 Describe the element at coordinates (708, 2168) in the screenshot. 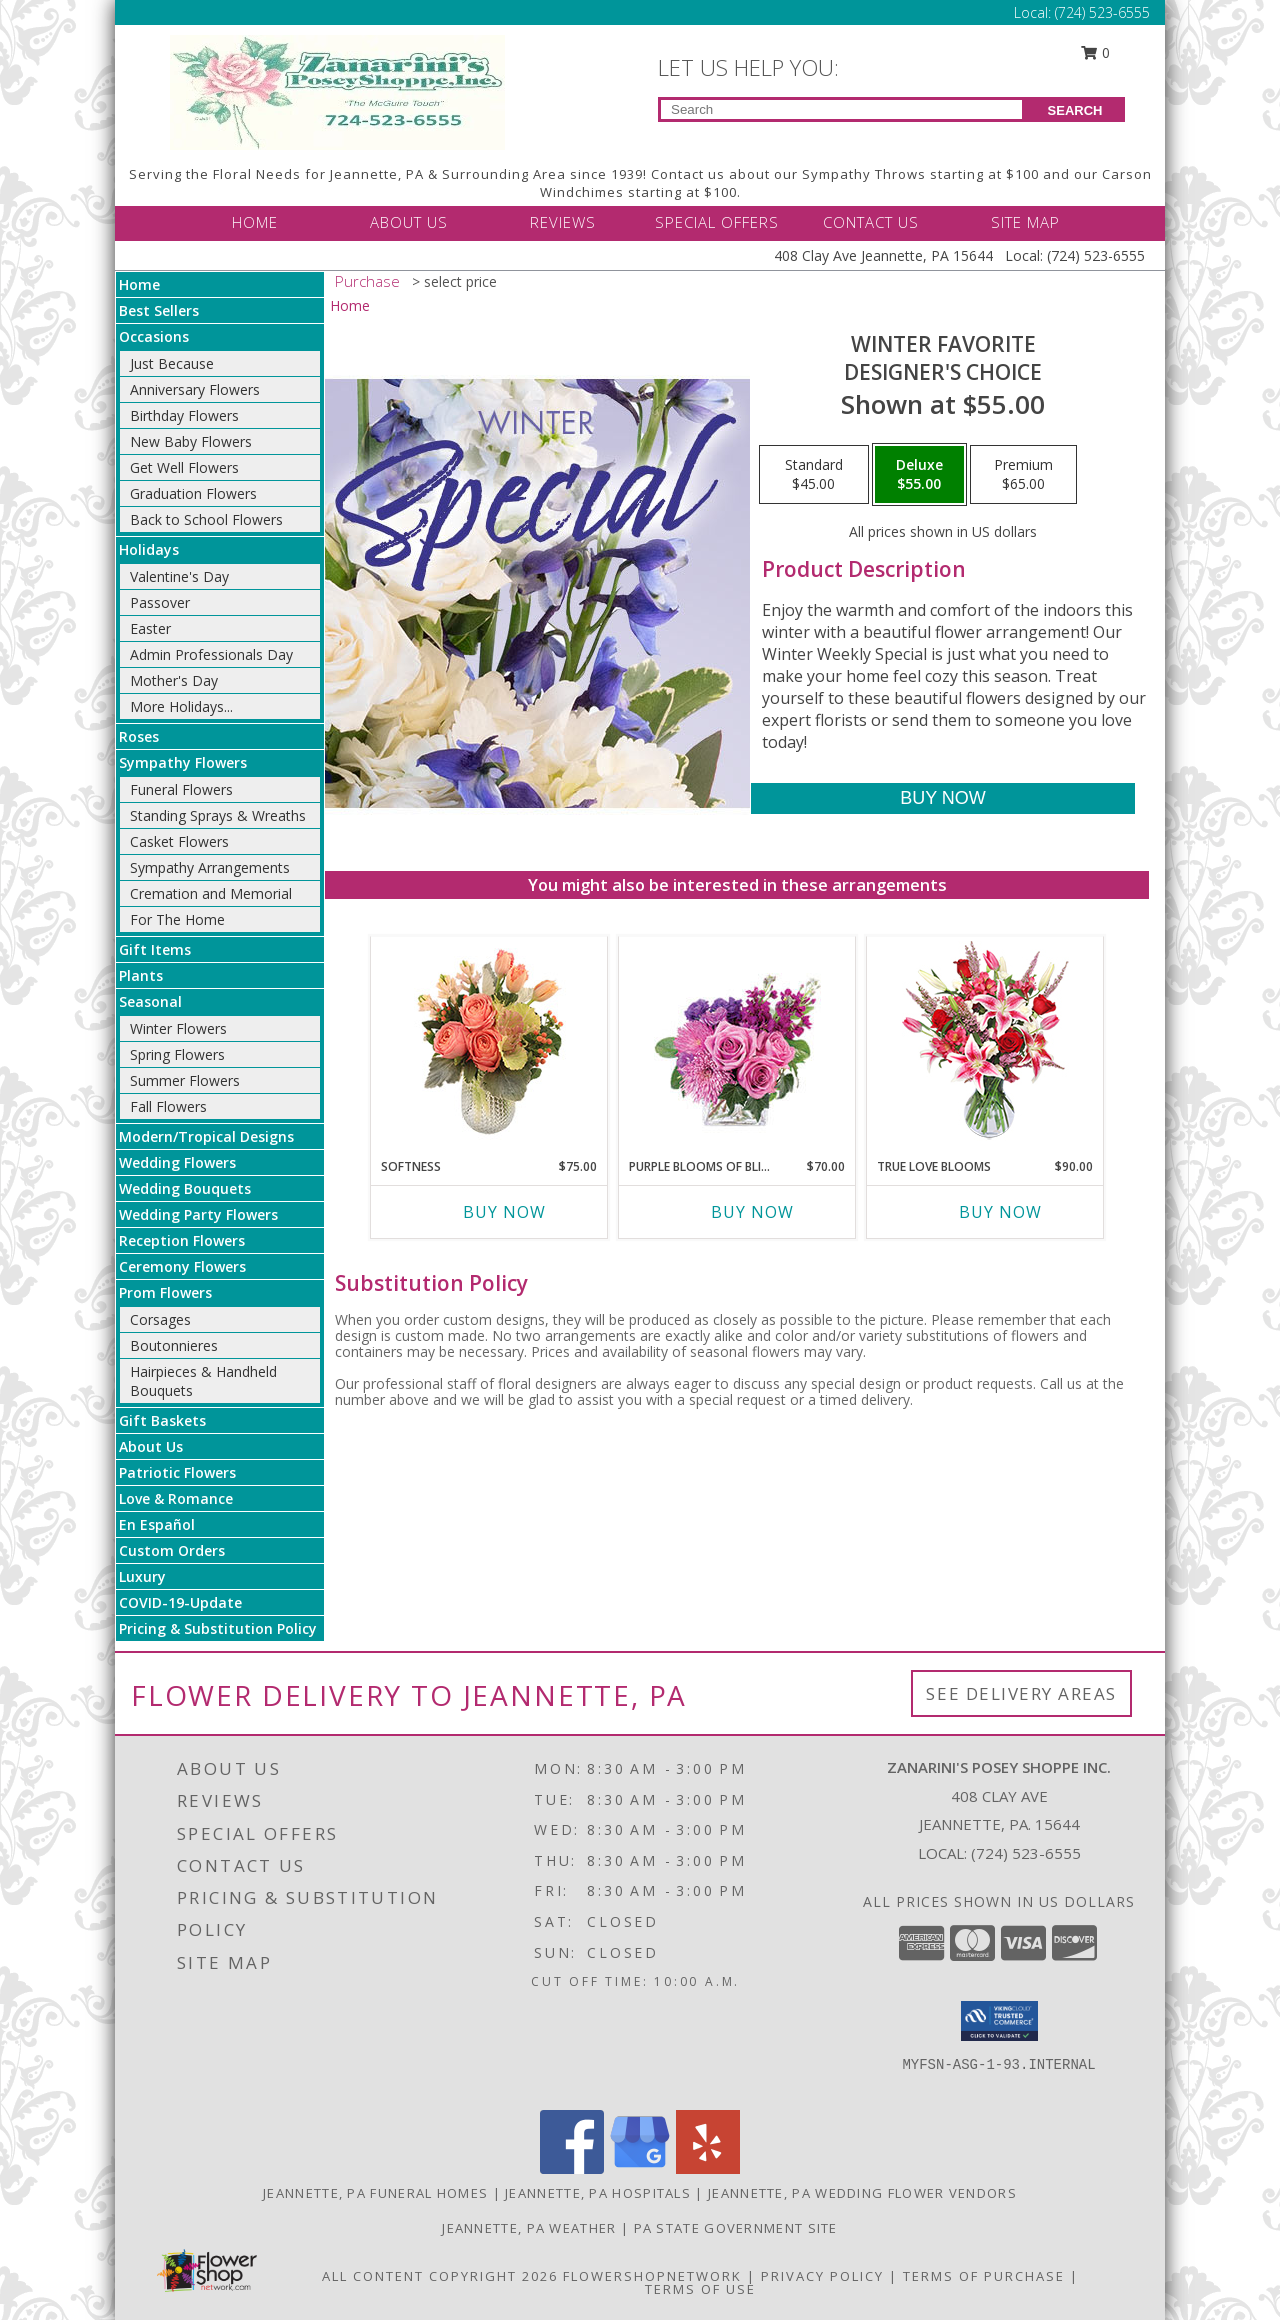

I see `[View our Yelp]` at that location.